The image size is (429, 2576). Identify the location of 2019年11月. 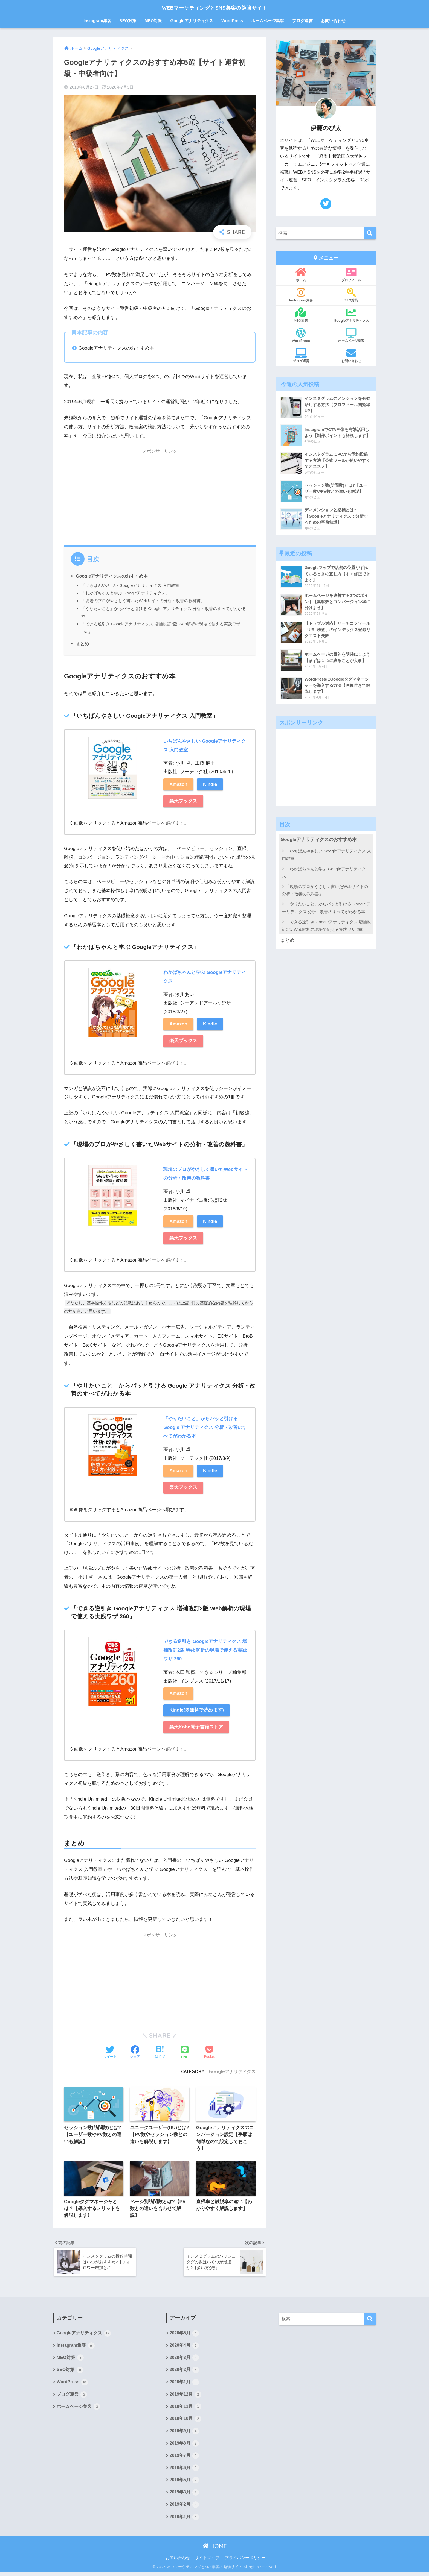
(186, 2409).